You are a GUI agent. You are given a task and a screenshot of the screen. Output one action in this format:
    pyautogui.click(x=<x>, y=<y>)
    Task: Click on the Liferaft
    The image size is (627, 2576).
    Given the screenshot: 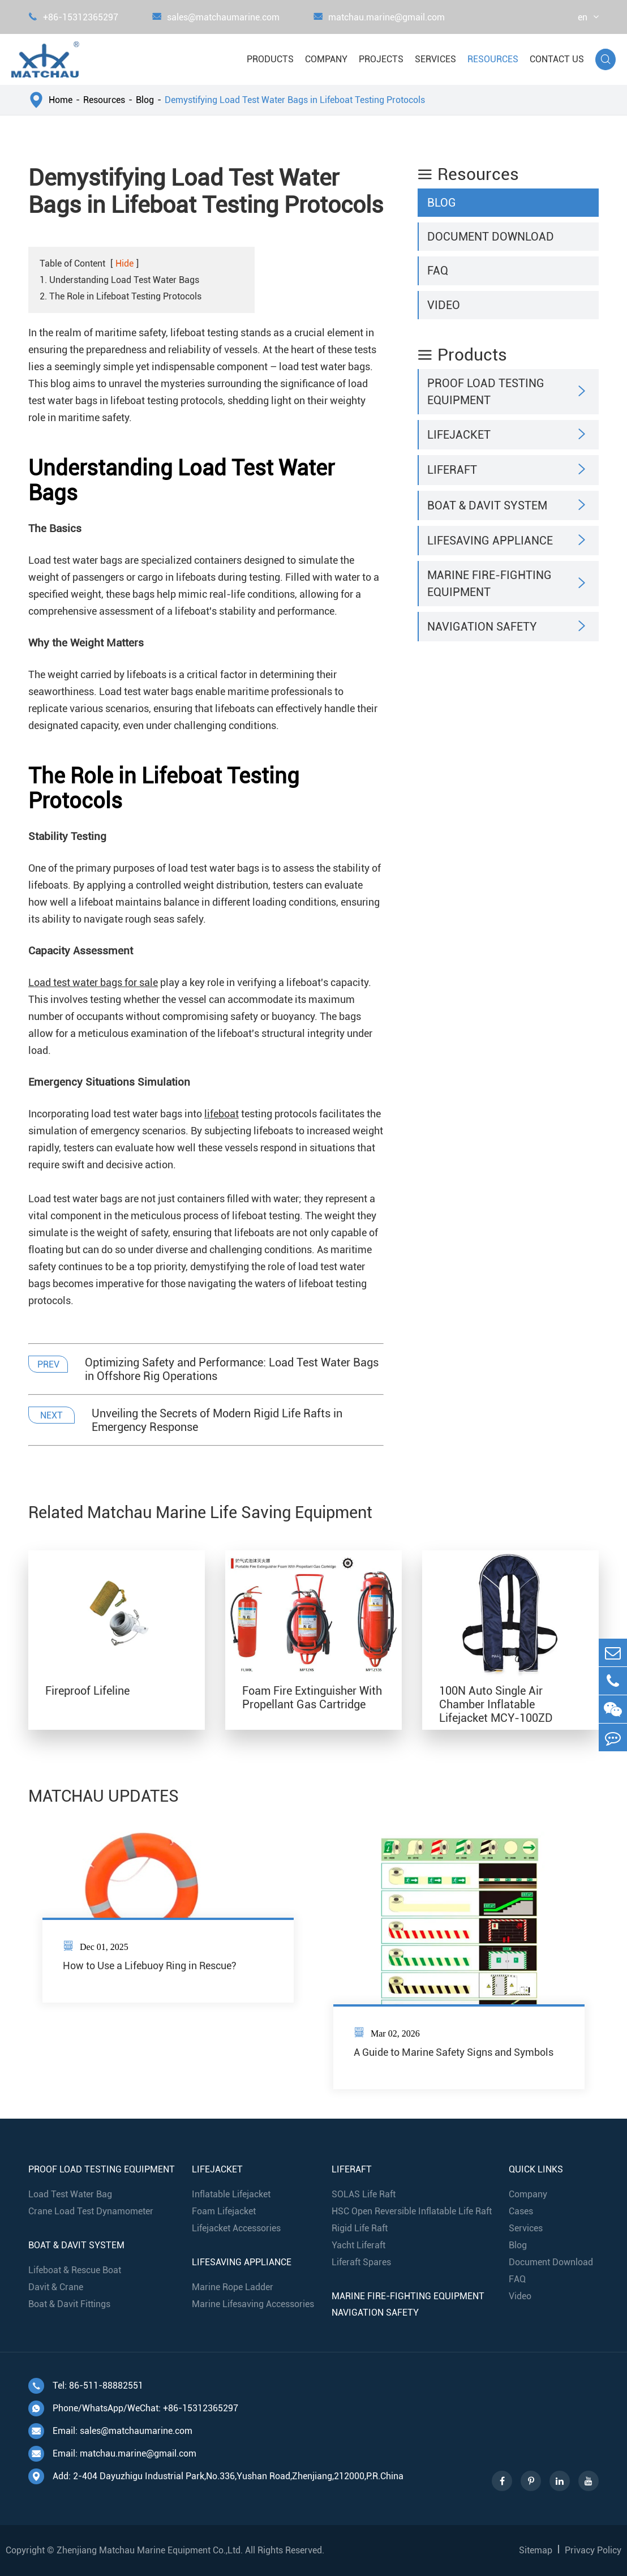 What is the action you would take?
    pyautogui.click(x=452, y=470)
    